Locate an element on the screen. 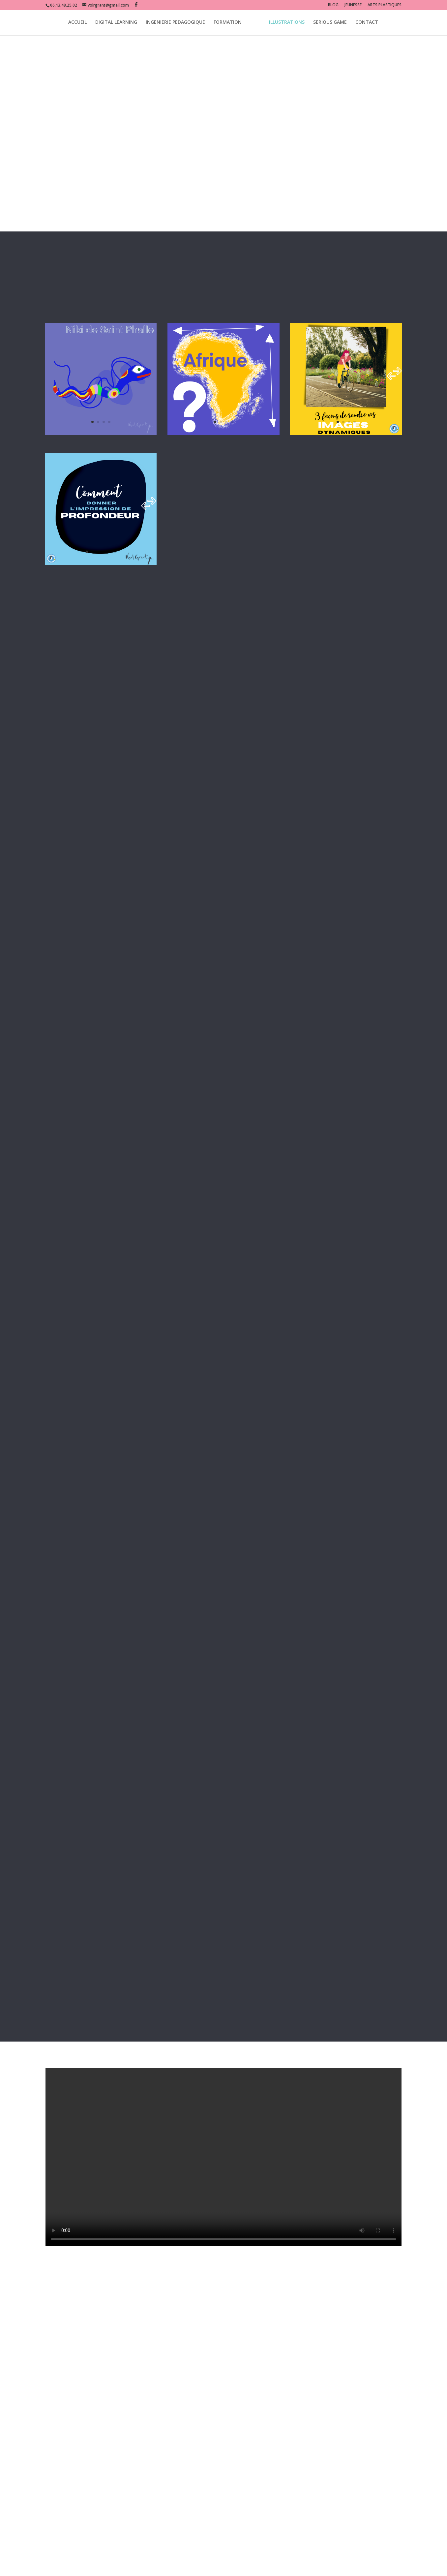  ILLUSTRATIONS is located at coordinates (287, 23).